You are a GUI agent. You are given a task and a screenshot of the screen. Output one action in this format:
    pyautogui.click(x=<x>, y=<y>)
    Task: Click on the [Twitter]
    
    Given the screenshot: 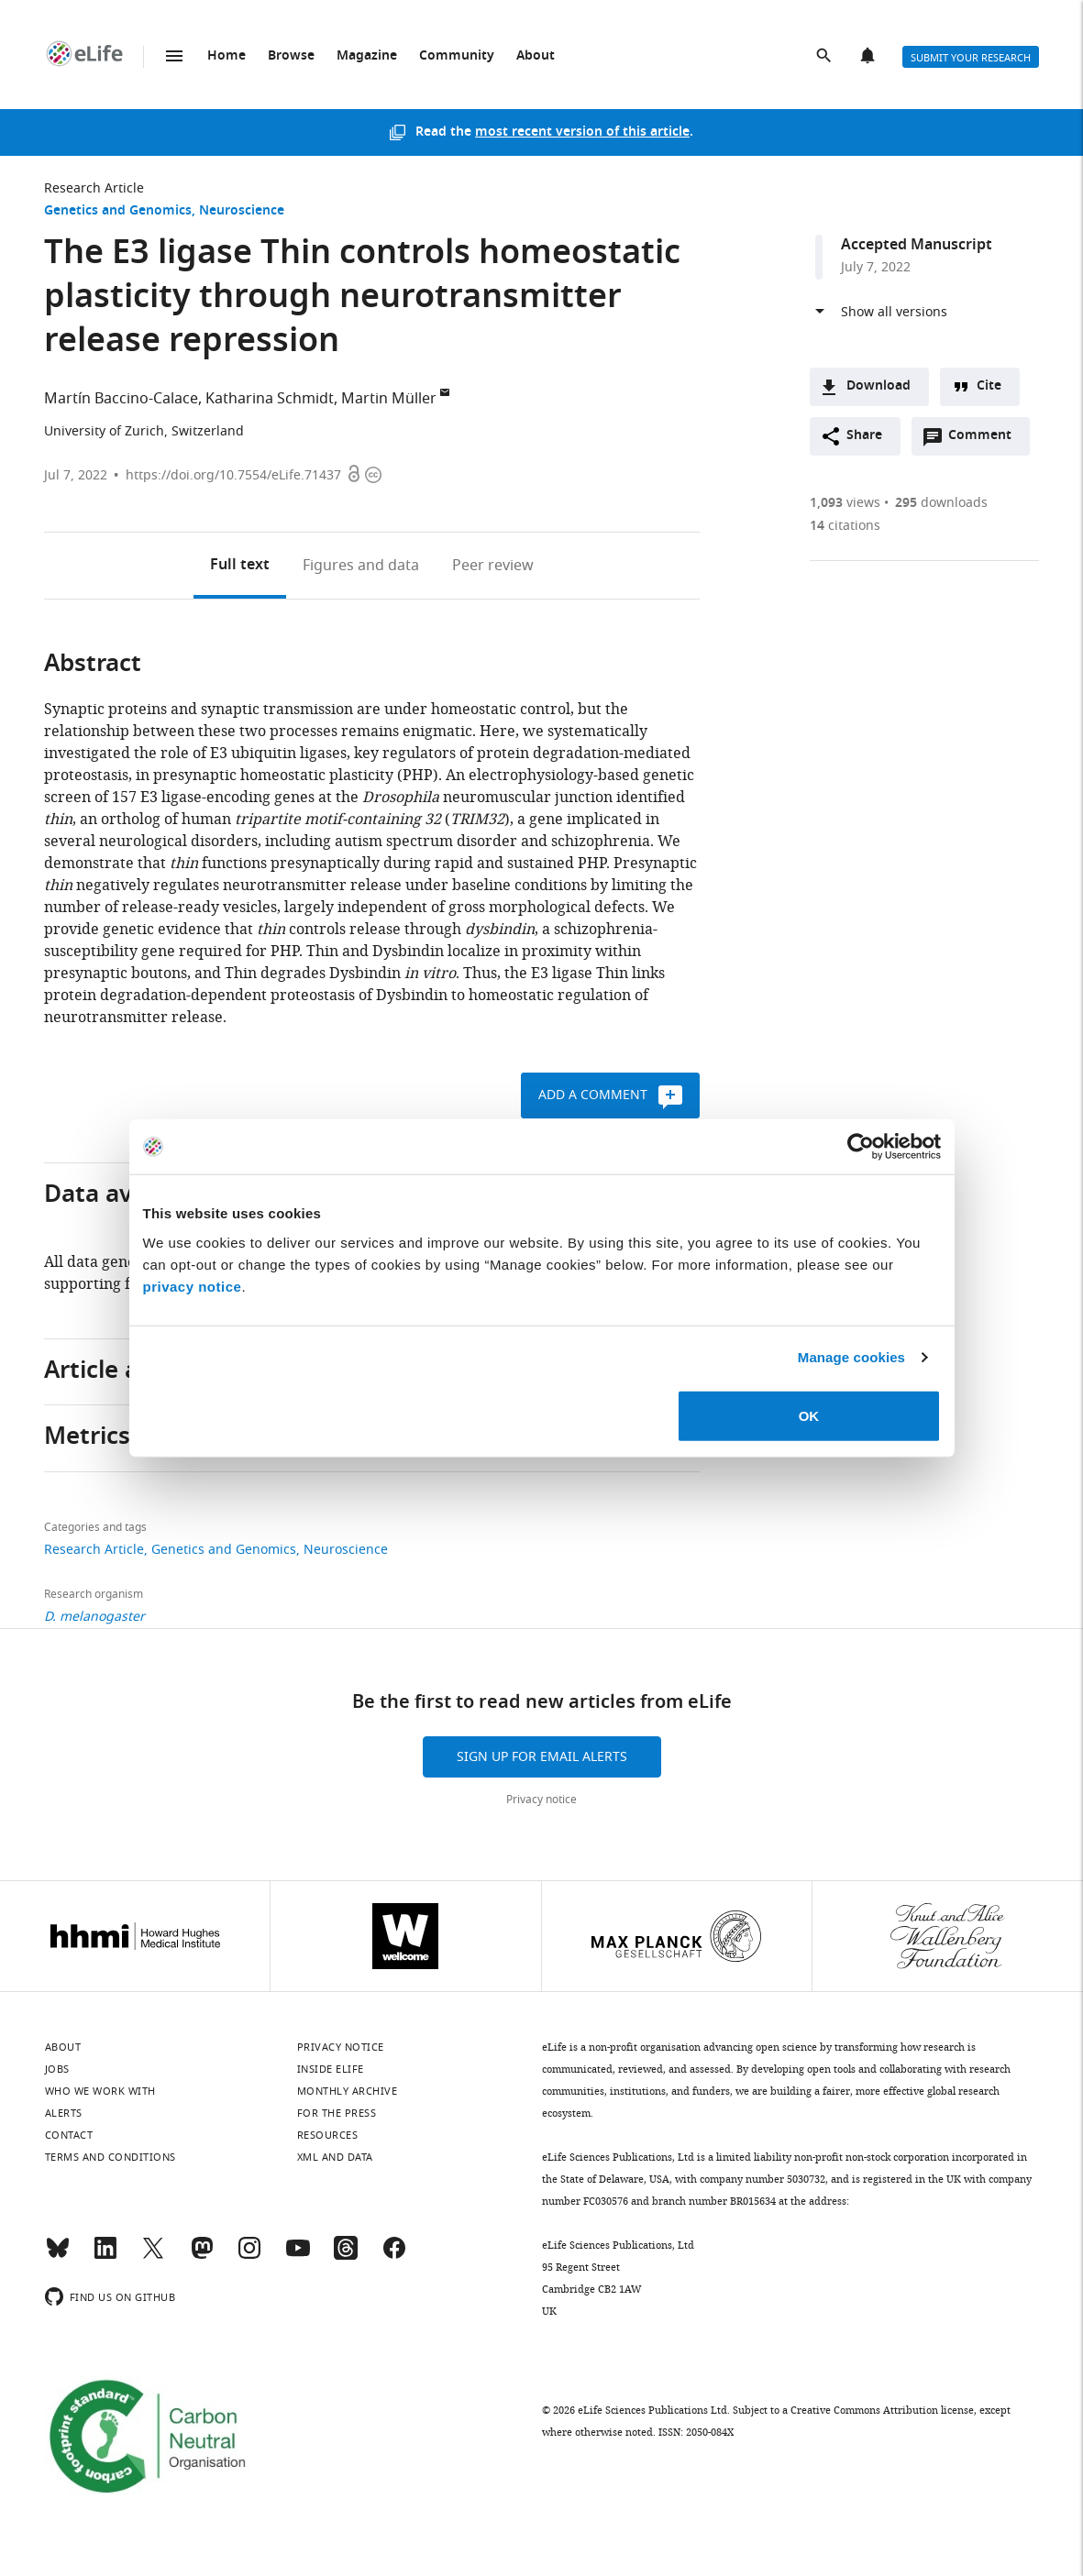 What is the action you would take?
    pyautogui.click(x=153, y=2256)
    